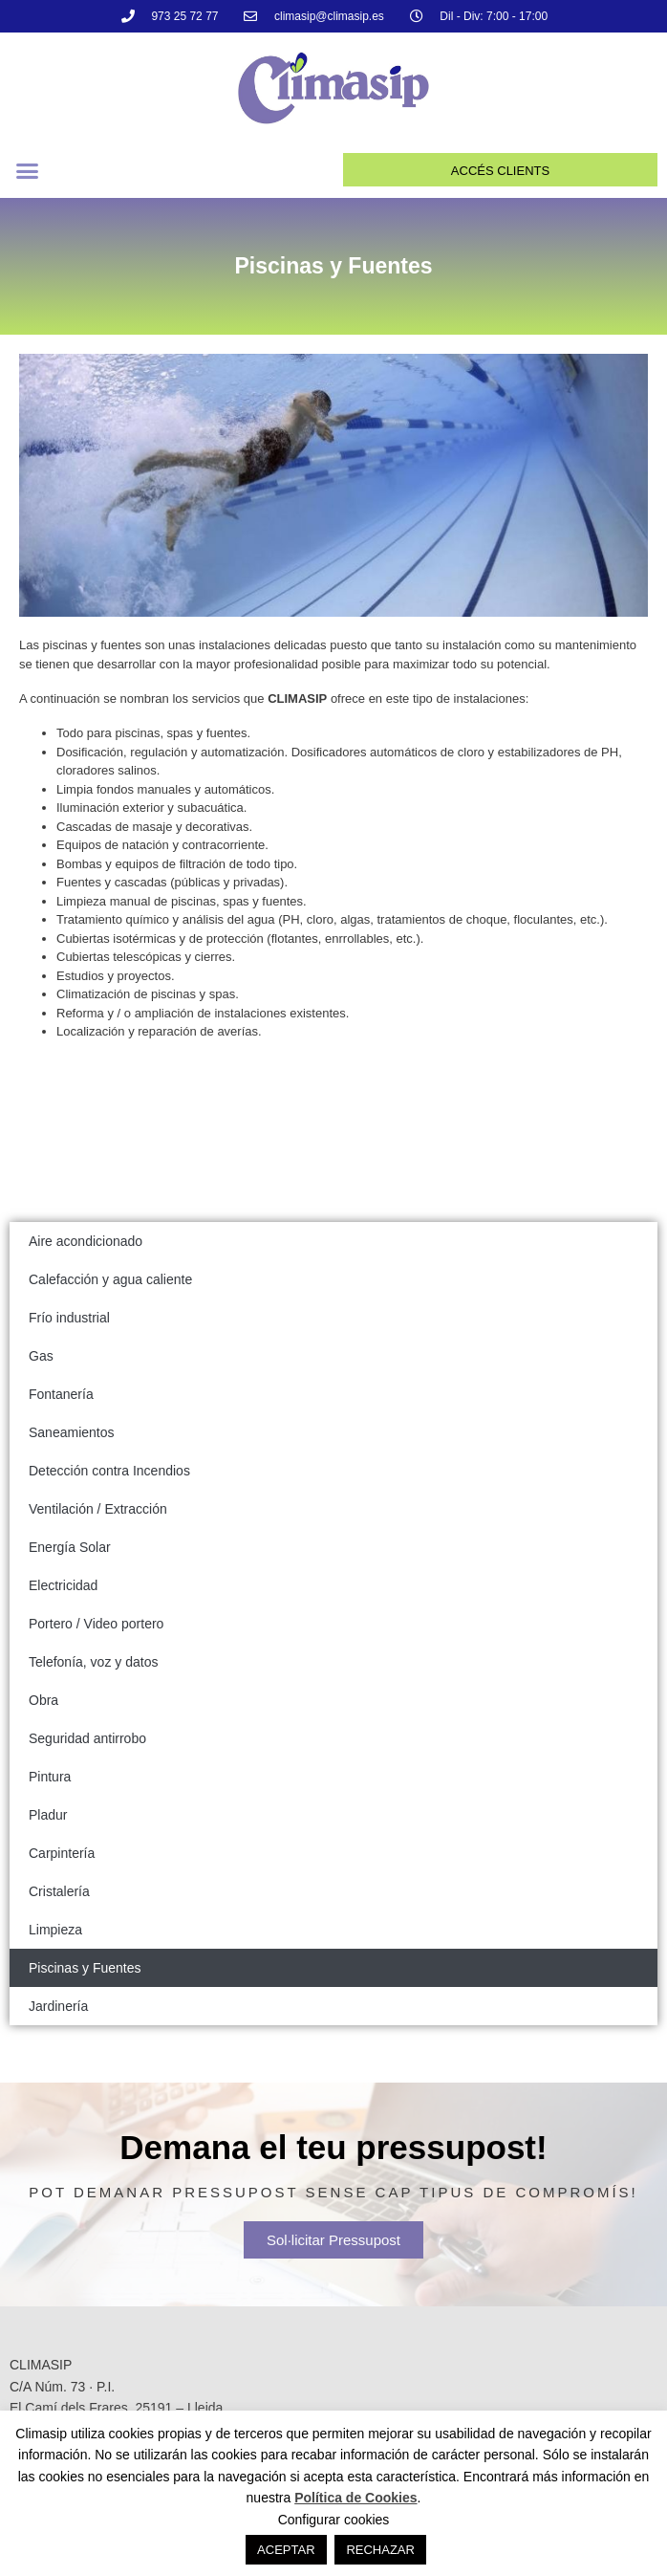 The image size is (667, 2576). I want to click on Piscinas y Fuentes, so click(85, 1968).